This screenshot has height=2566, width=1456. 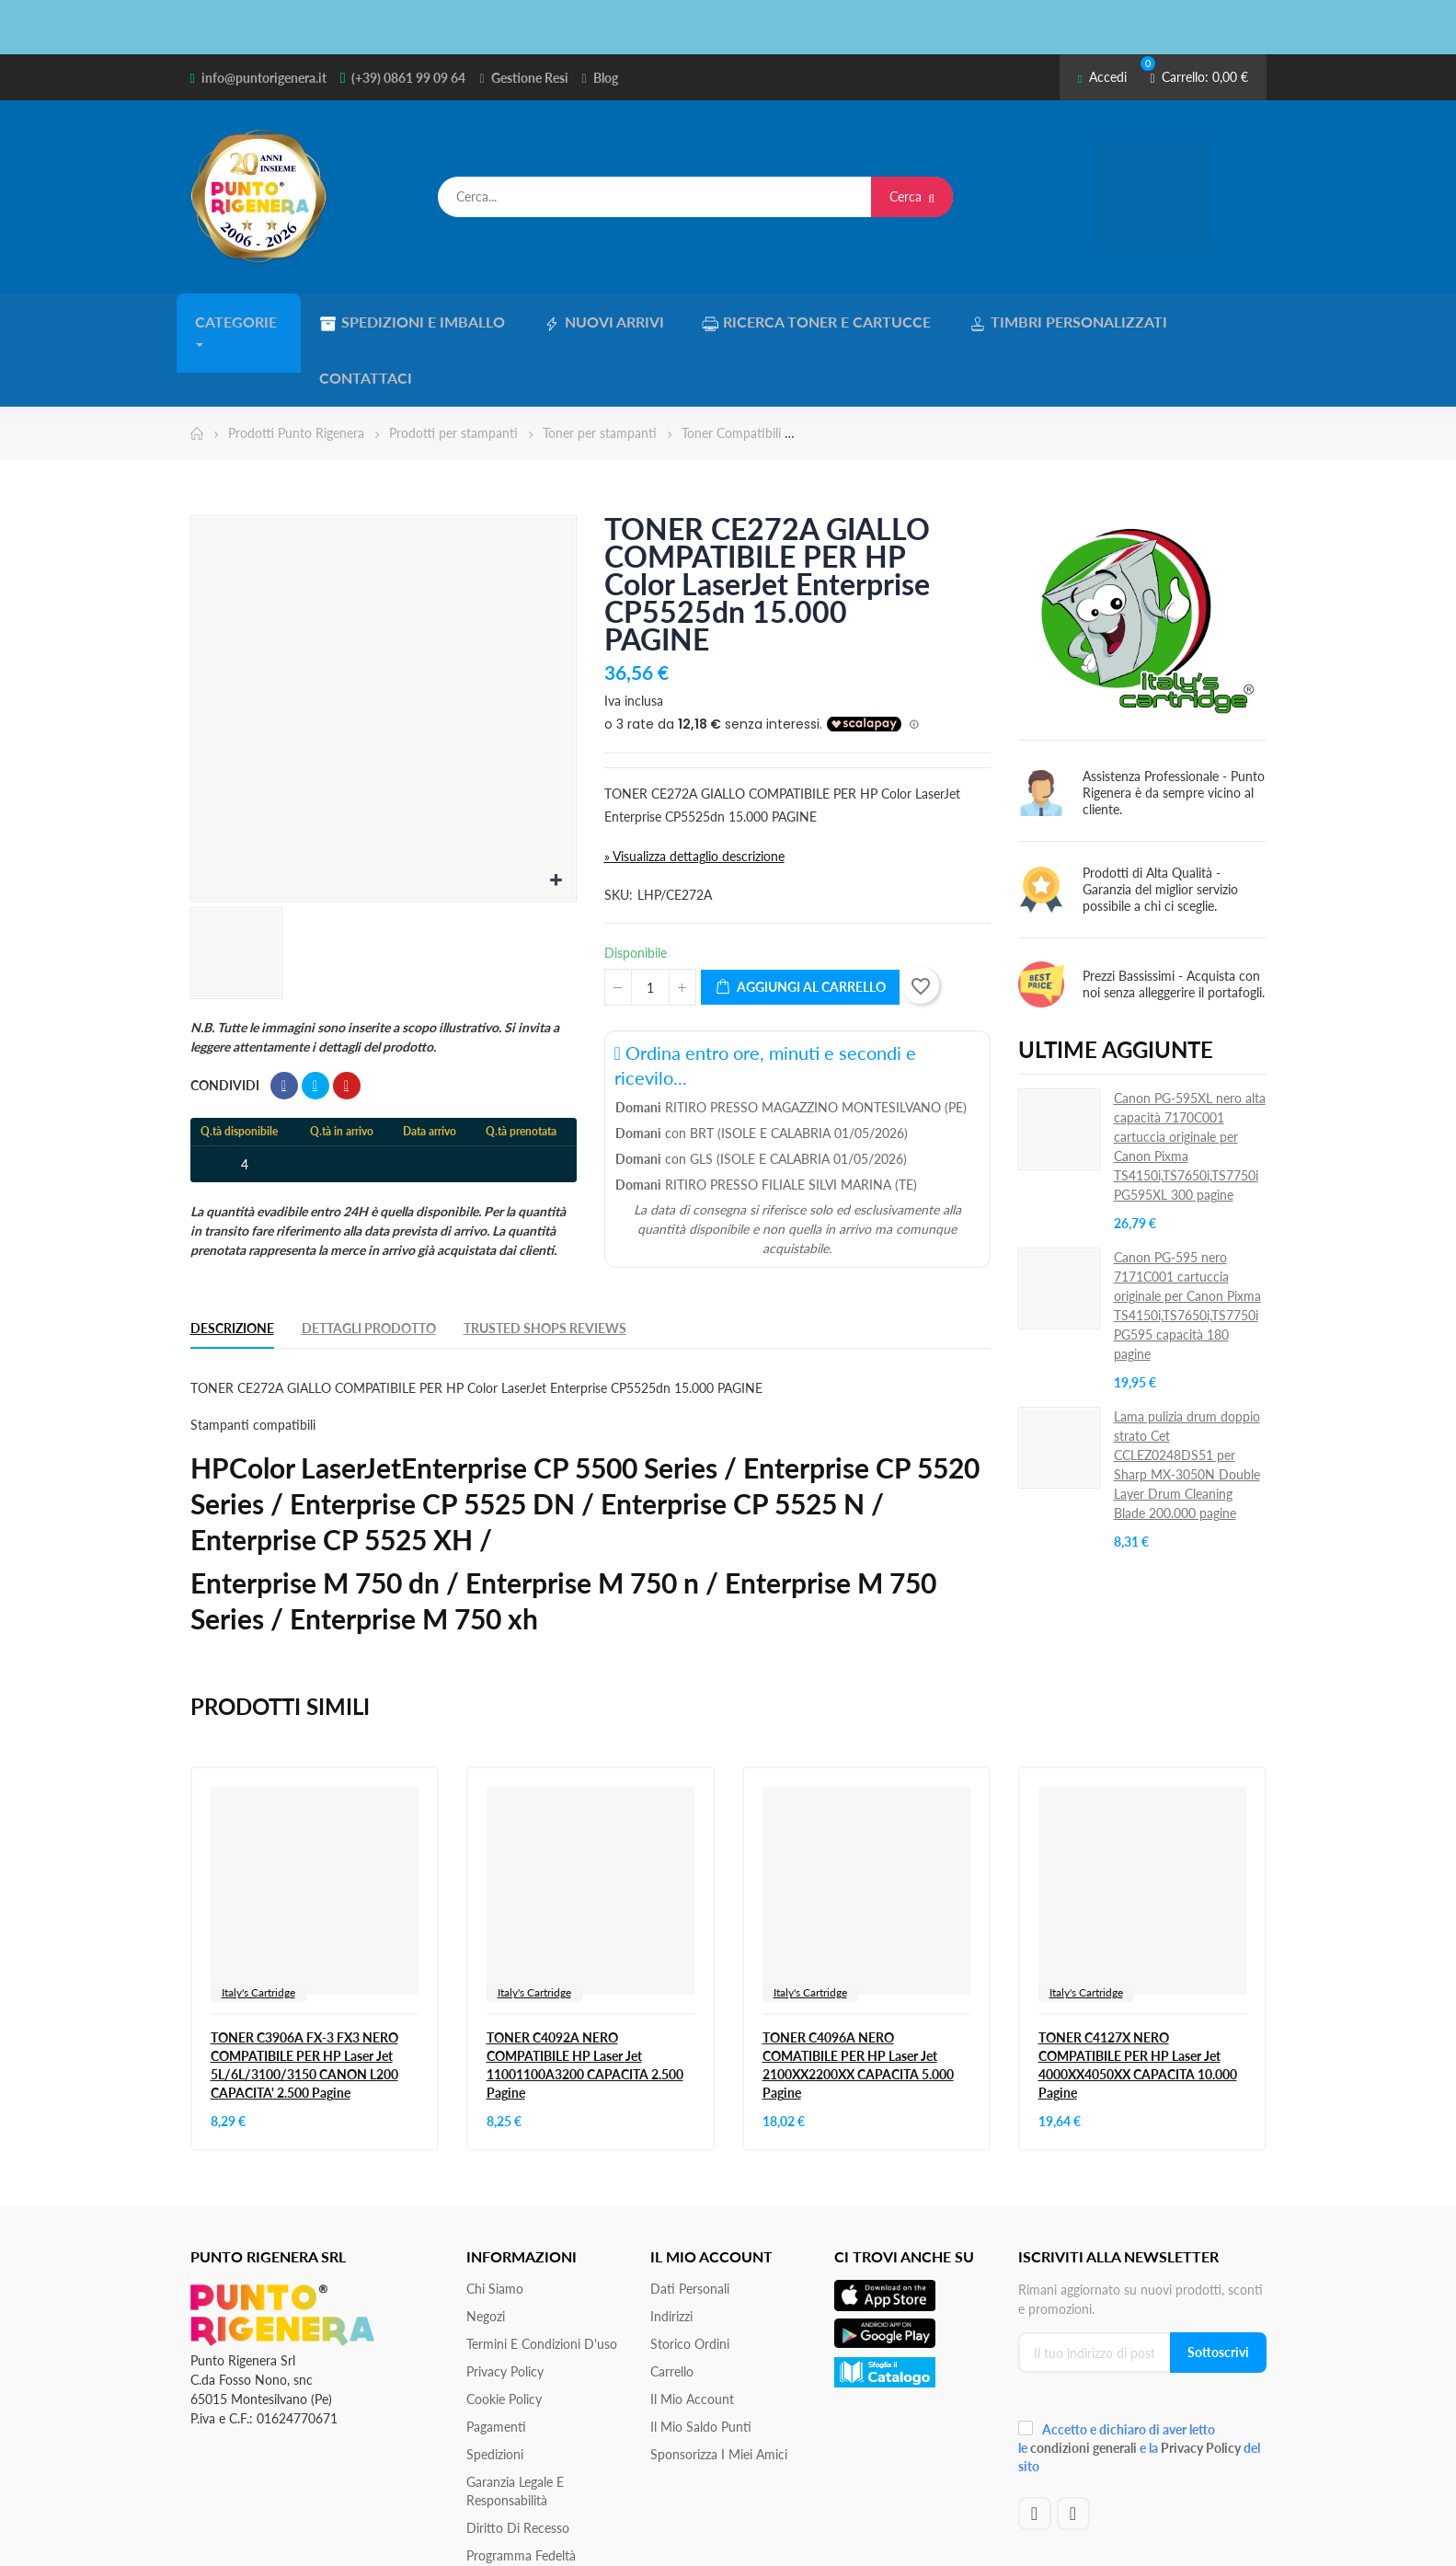 I want to click on Sponsorizza i miei amici, so click(x=718, y=2391).